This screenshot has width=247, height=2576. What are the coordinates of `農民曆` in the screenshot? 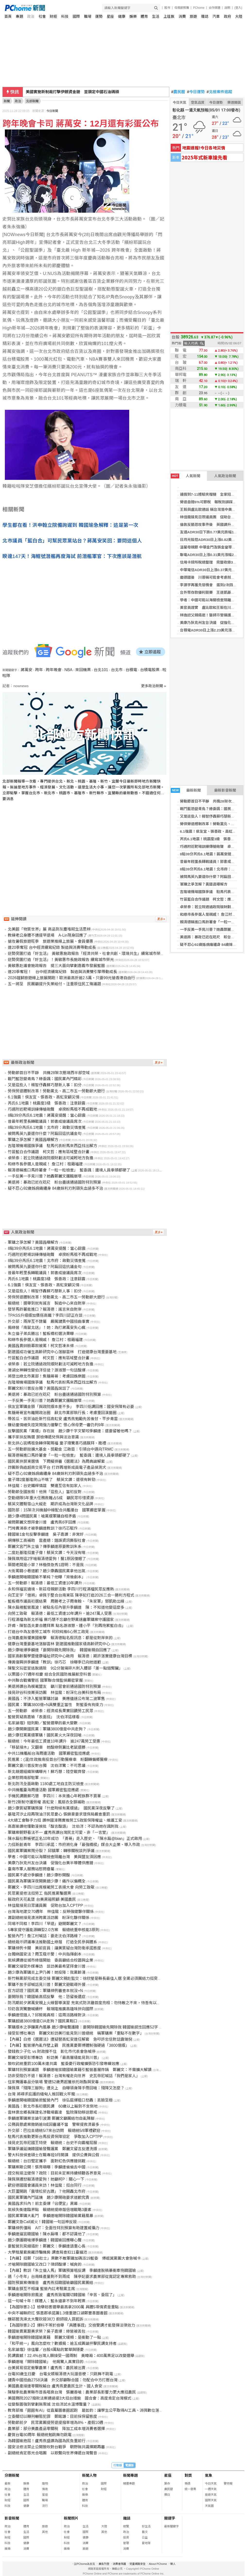 It's located at (178, 92).